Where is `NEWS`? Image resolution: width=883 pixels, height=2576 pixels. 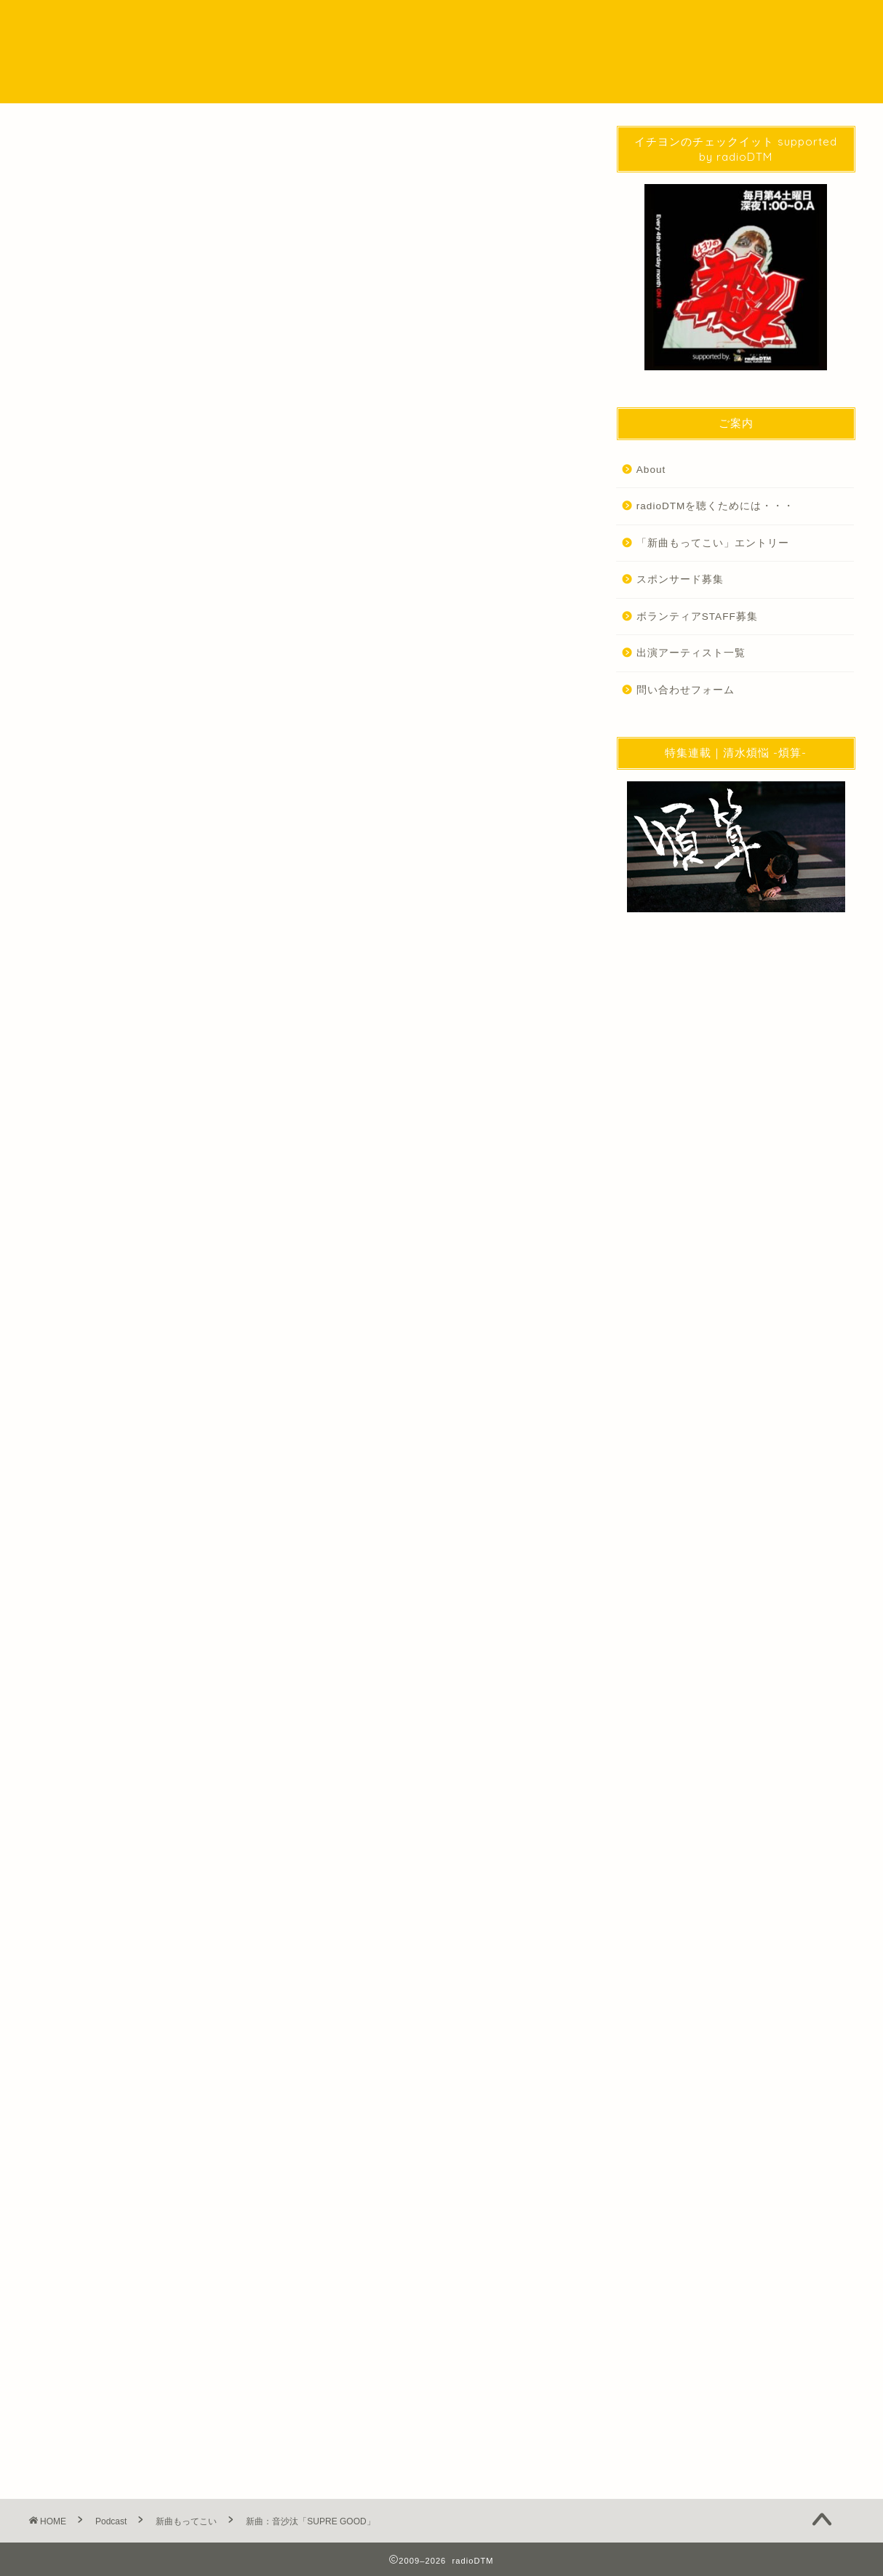
NEWS is located at coordinates (363, 22).